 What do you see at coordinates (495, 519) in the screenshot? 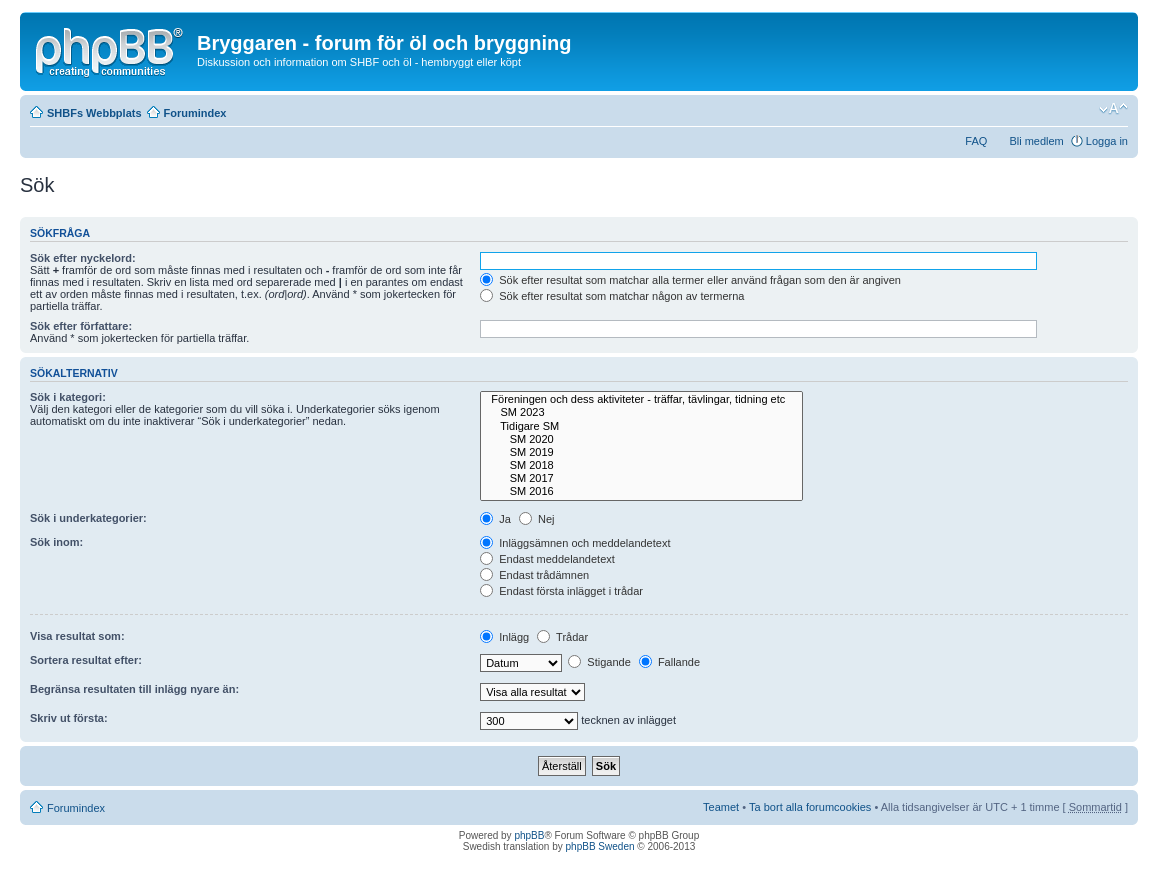
I see `Ja` at bounding box center [495, 519].